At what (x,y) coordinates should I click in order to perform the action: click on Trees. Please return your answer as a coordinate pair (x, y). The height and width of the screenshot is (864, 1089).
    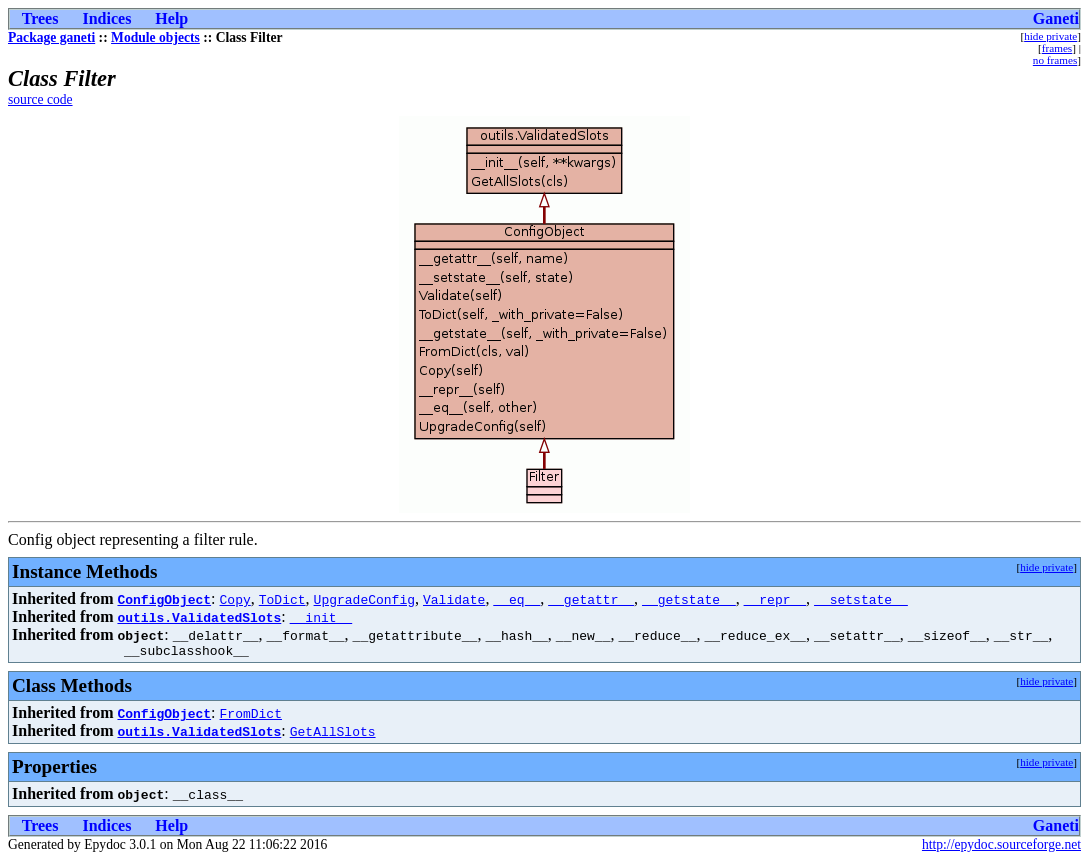
    Looking at the image, I should click on (40, 18).